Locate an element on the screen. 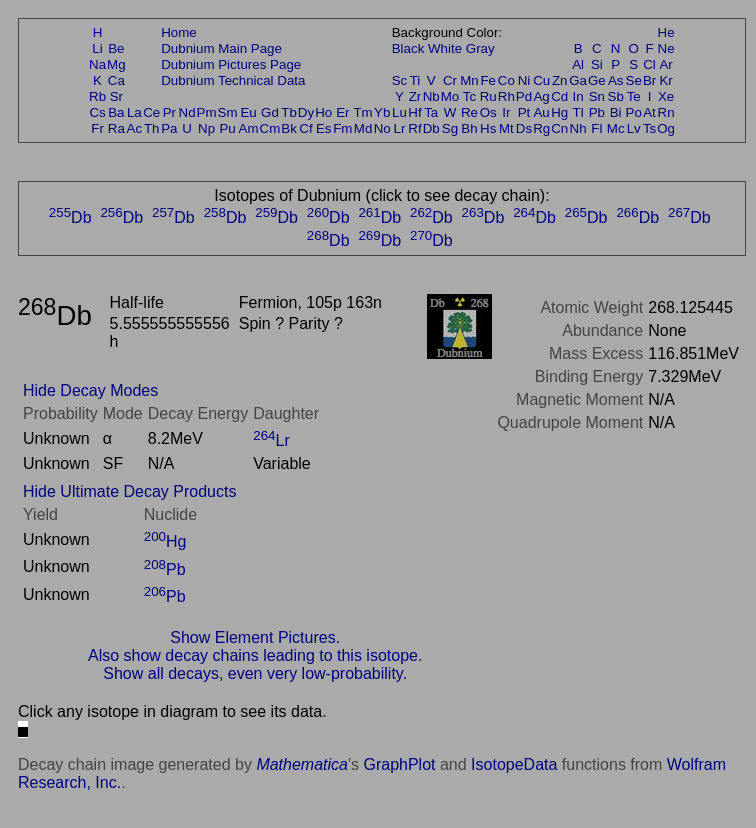 This screenshot has width=756, height=828. Mathematica is located at coordinates (302, 764).